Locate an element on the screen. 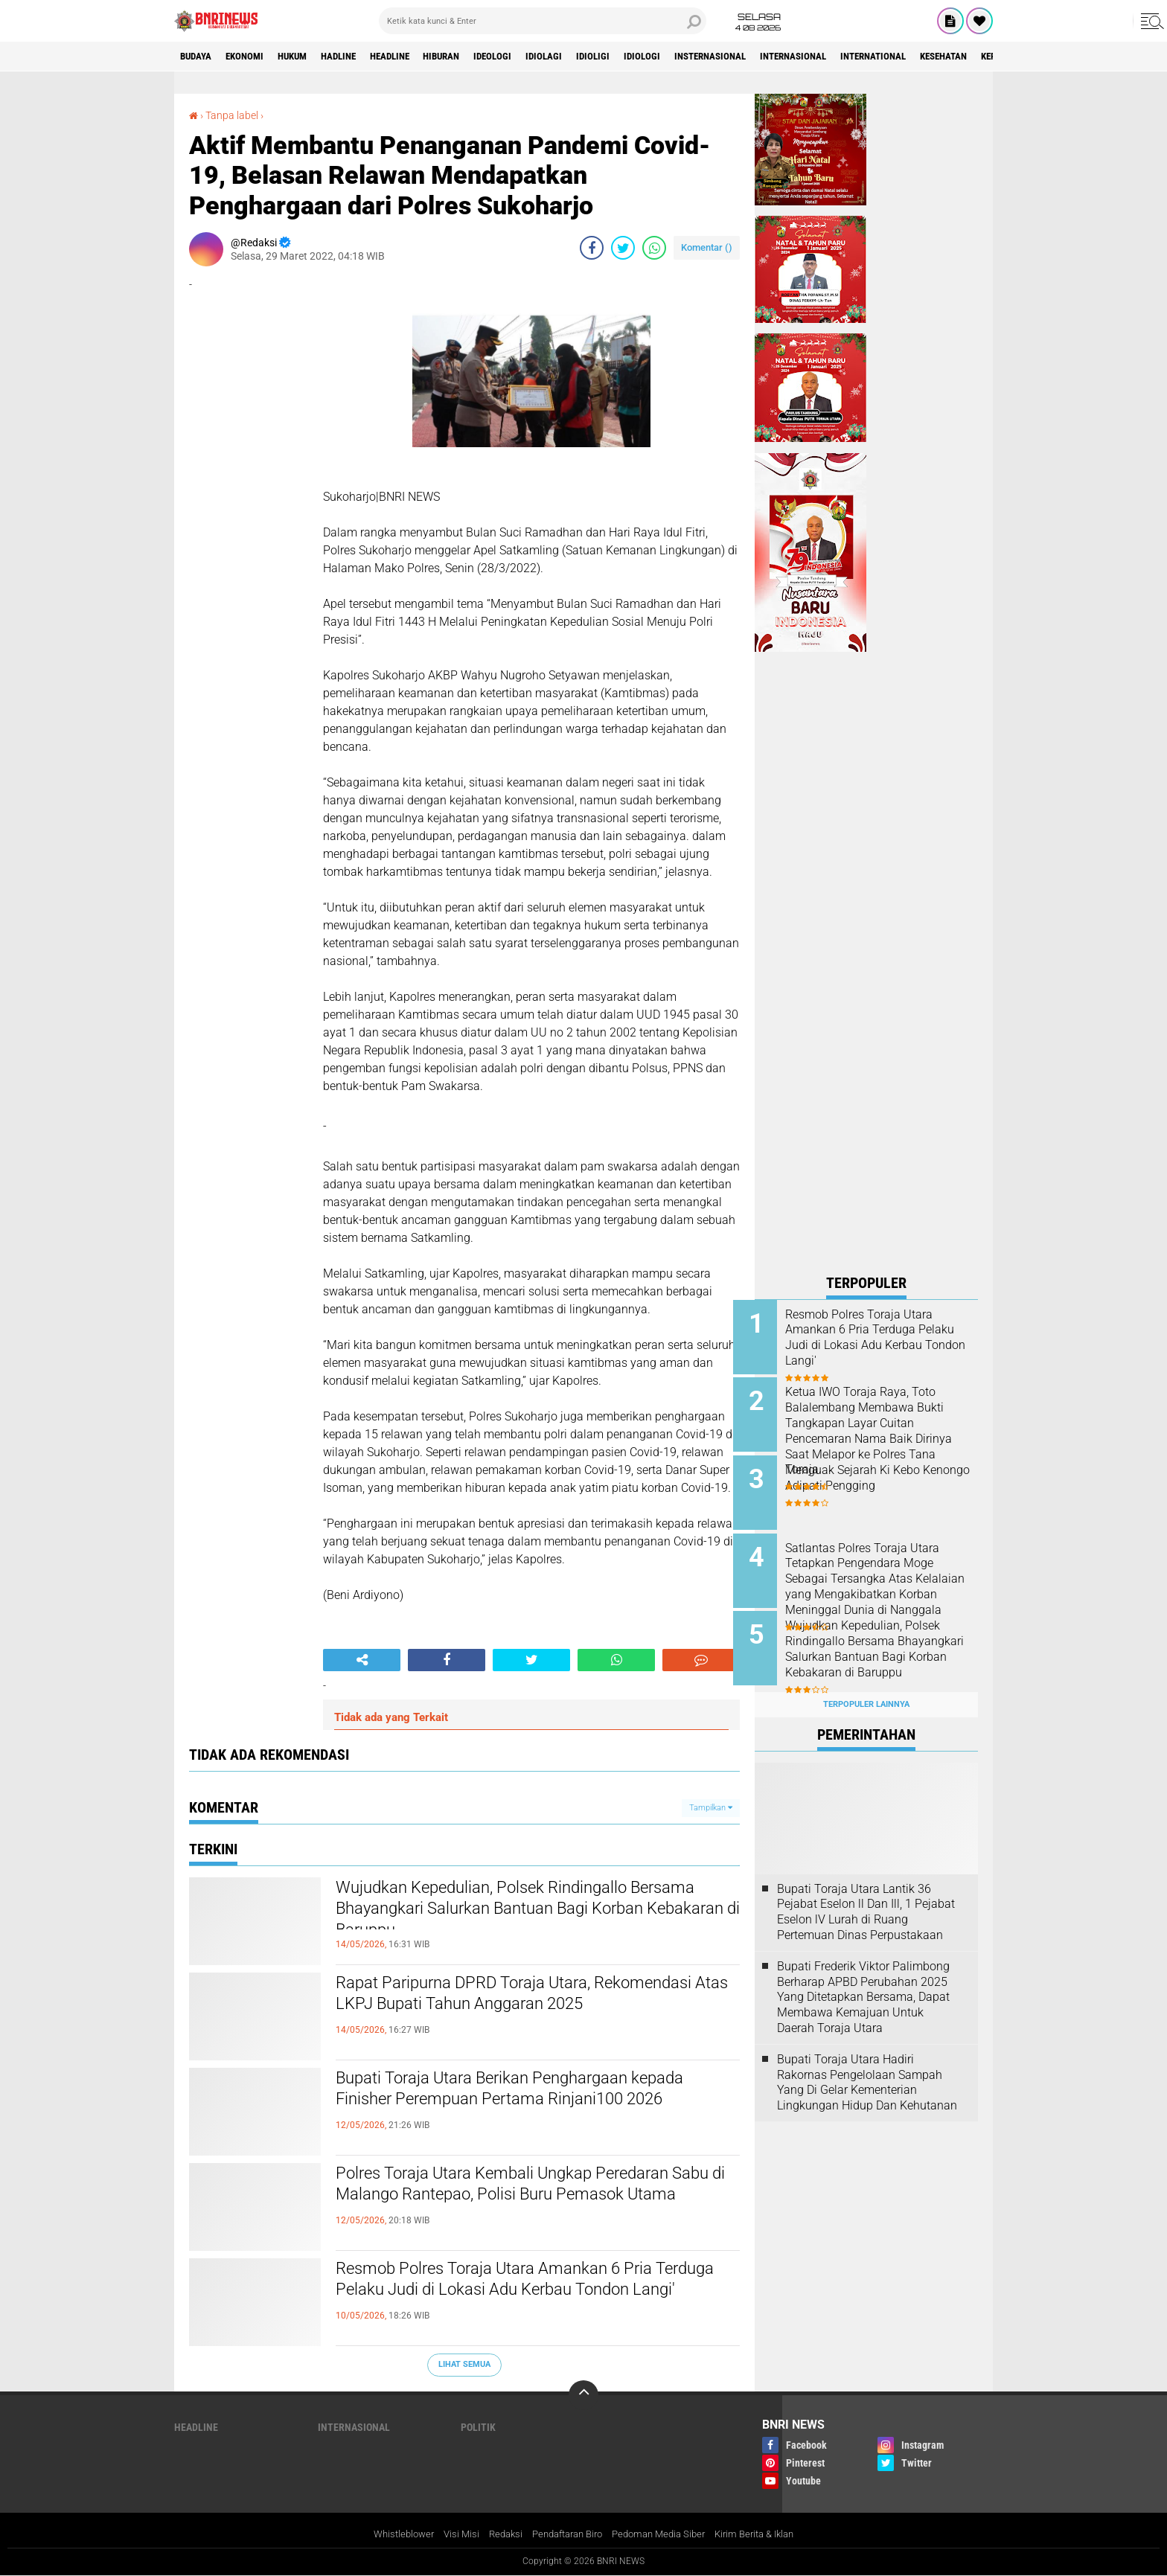 This screenshot has height=2576, width=1167. Visi Misi is located at coordinates (450, 2534).